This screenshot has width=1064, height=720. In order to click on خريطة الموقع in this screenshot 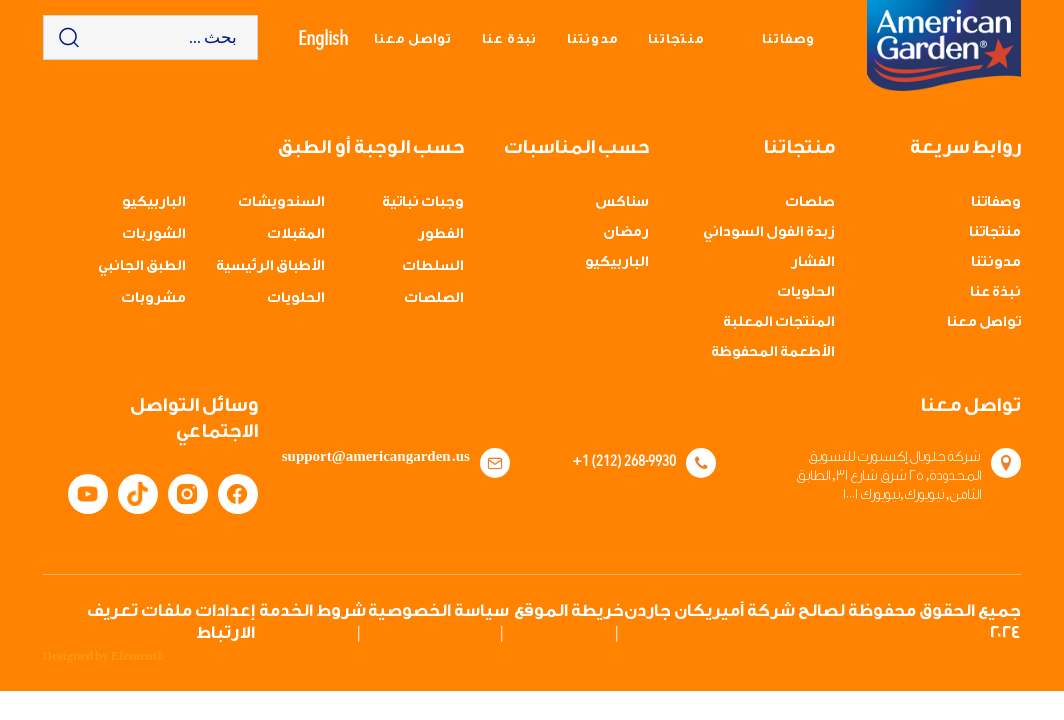, I will do `click(569, 610)`.